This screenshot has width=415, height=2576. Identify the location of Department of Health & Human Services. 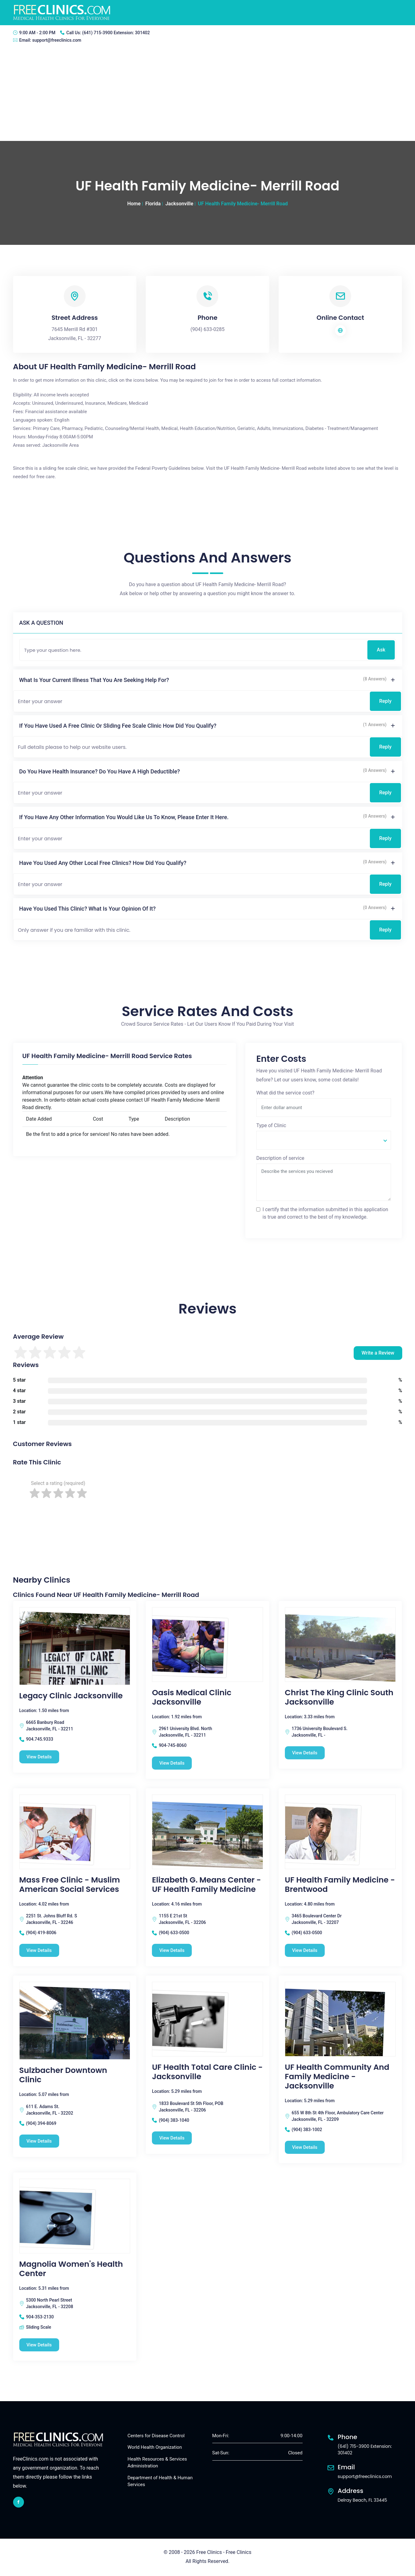
(160, 2482).